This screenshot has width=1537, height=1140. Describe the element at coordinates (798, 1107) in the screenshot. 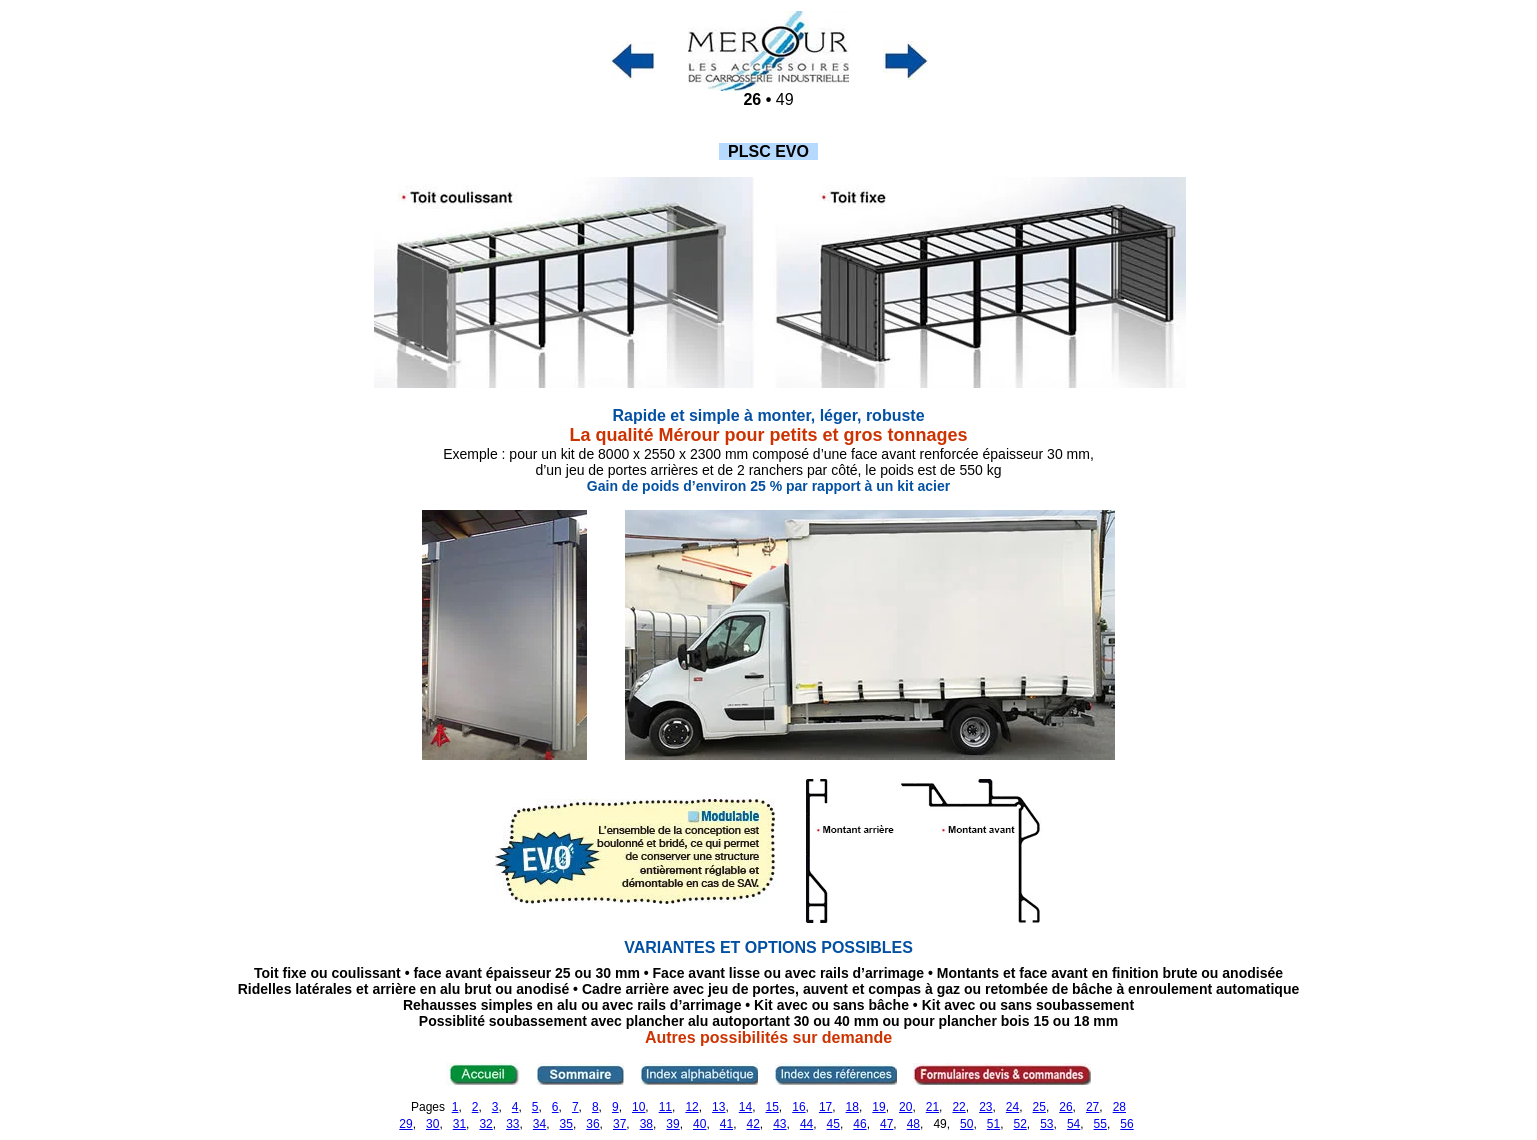

I see `16` at that location.